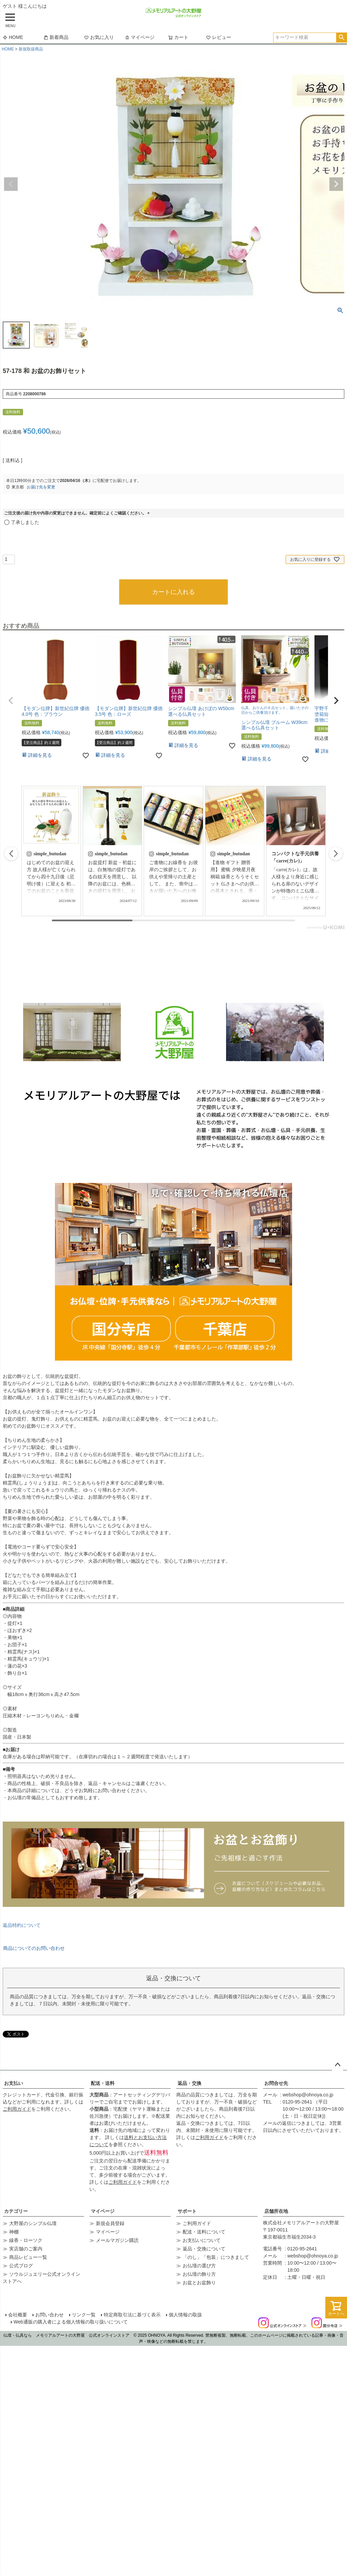 The height and width of the screenshot is (2576, 347). What do you see at coordinates (140, 37) in the screenshot?
I see `マイページ` at bounding box center [140, 37].